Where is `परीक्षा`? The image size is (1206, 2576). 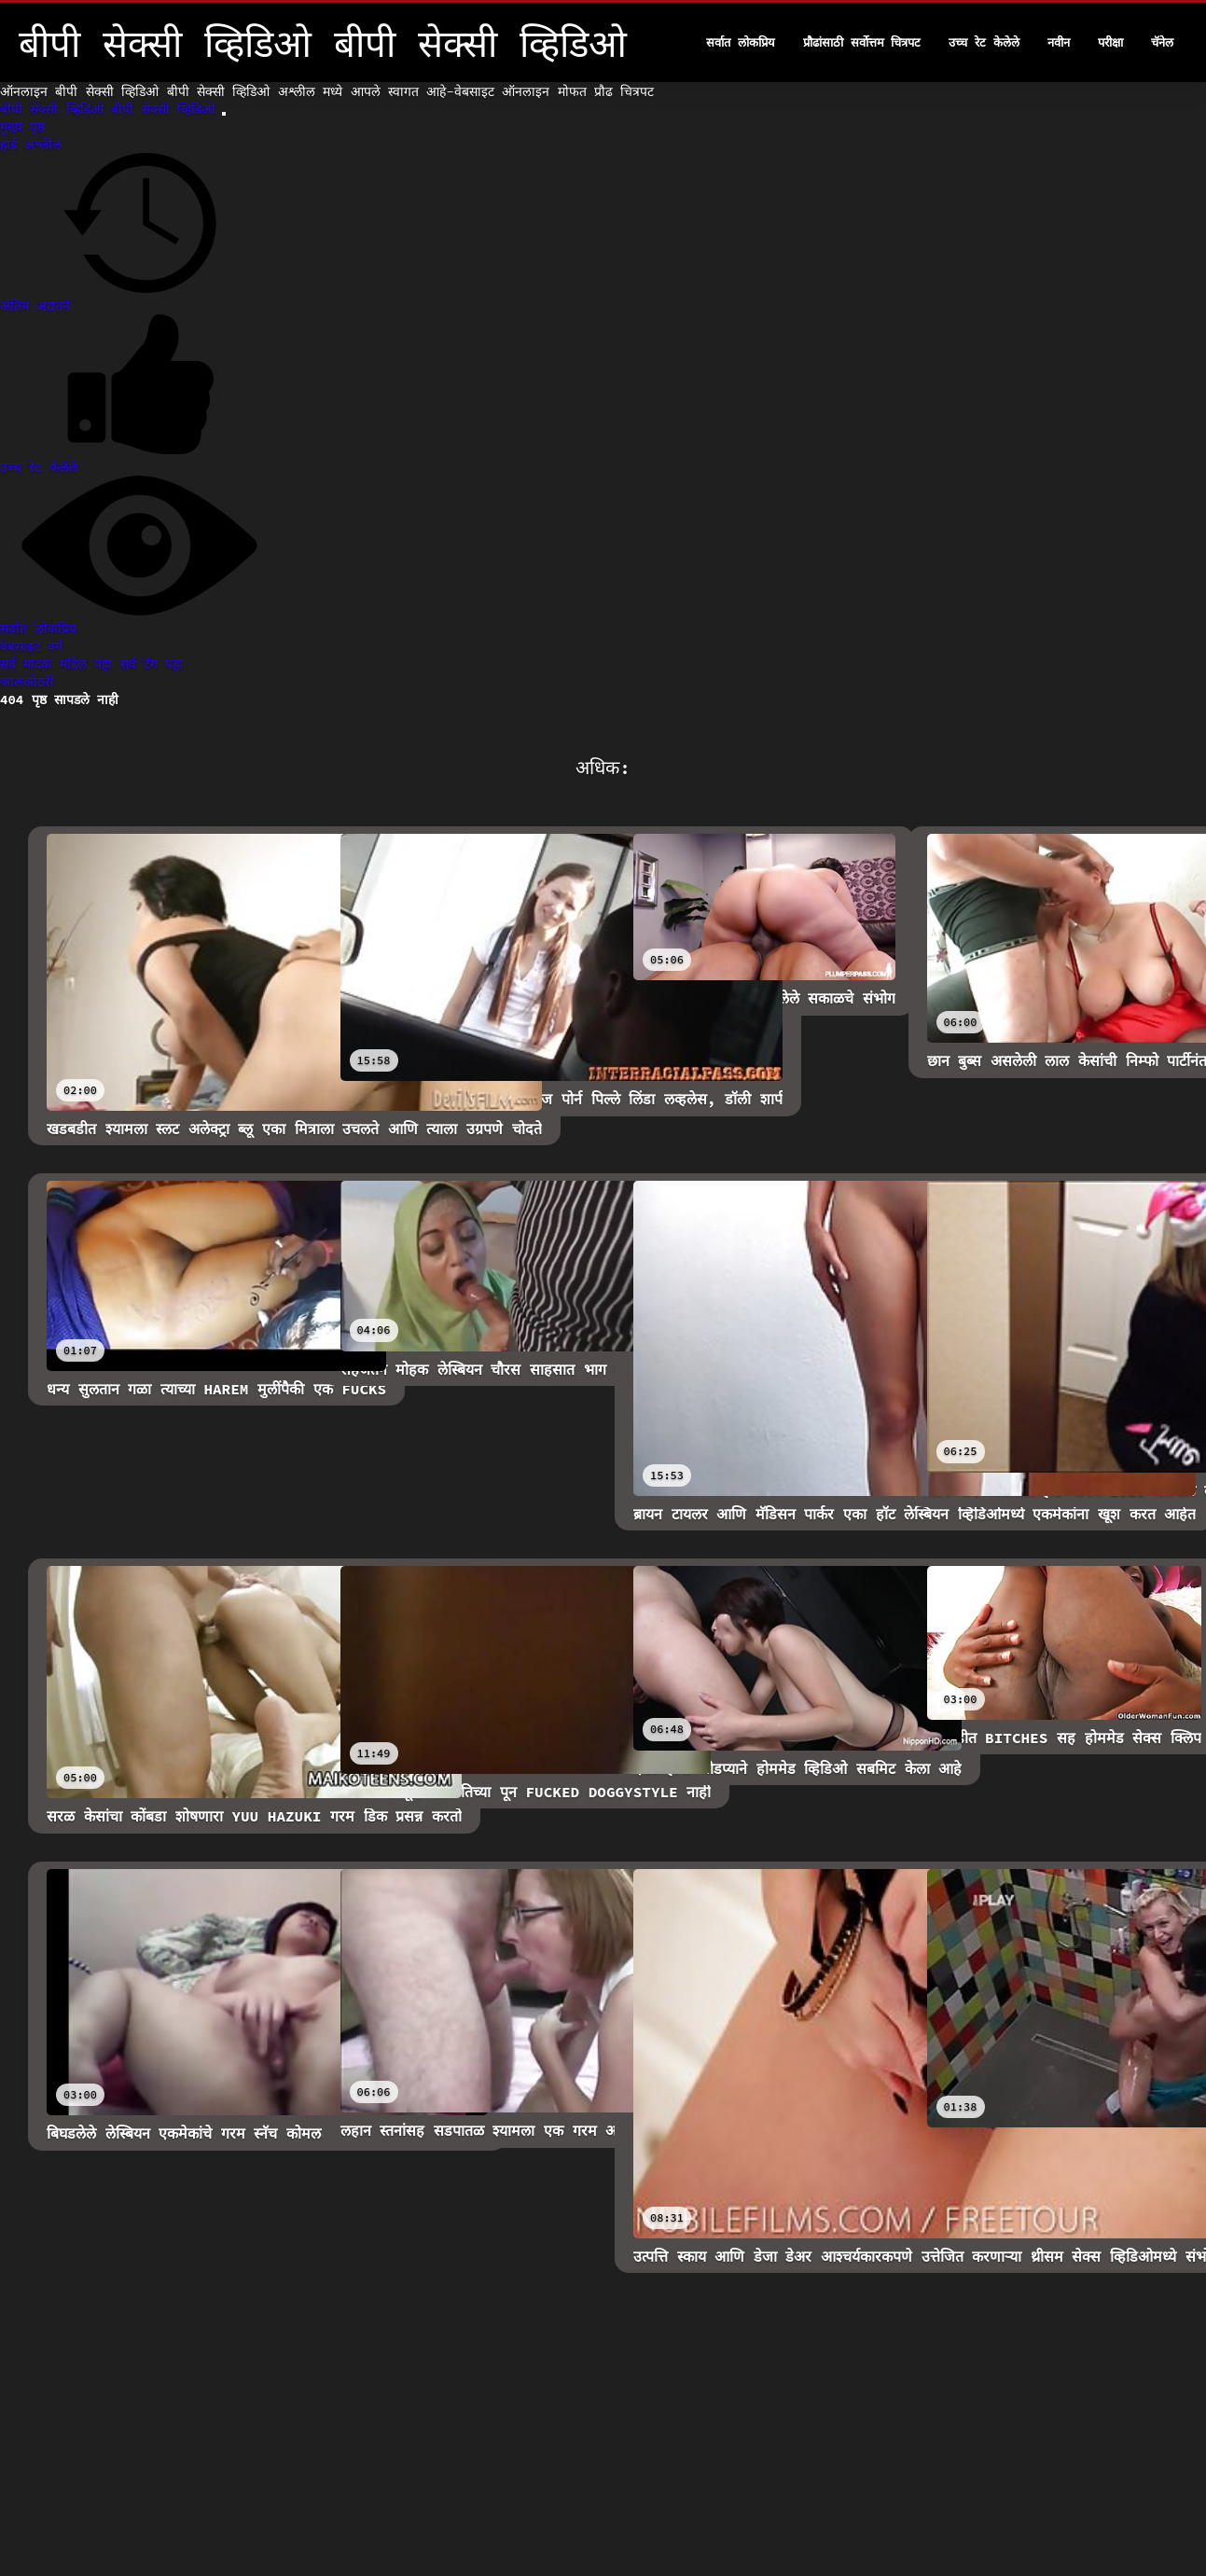
परीक्षा is located at coordinates (1110, 42).